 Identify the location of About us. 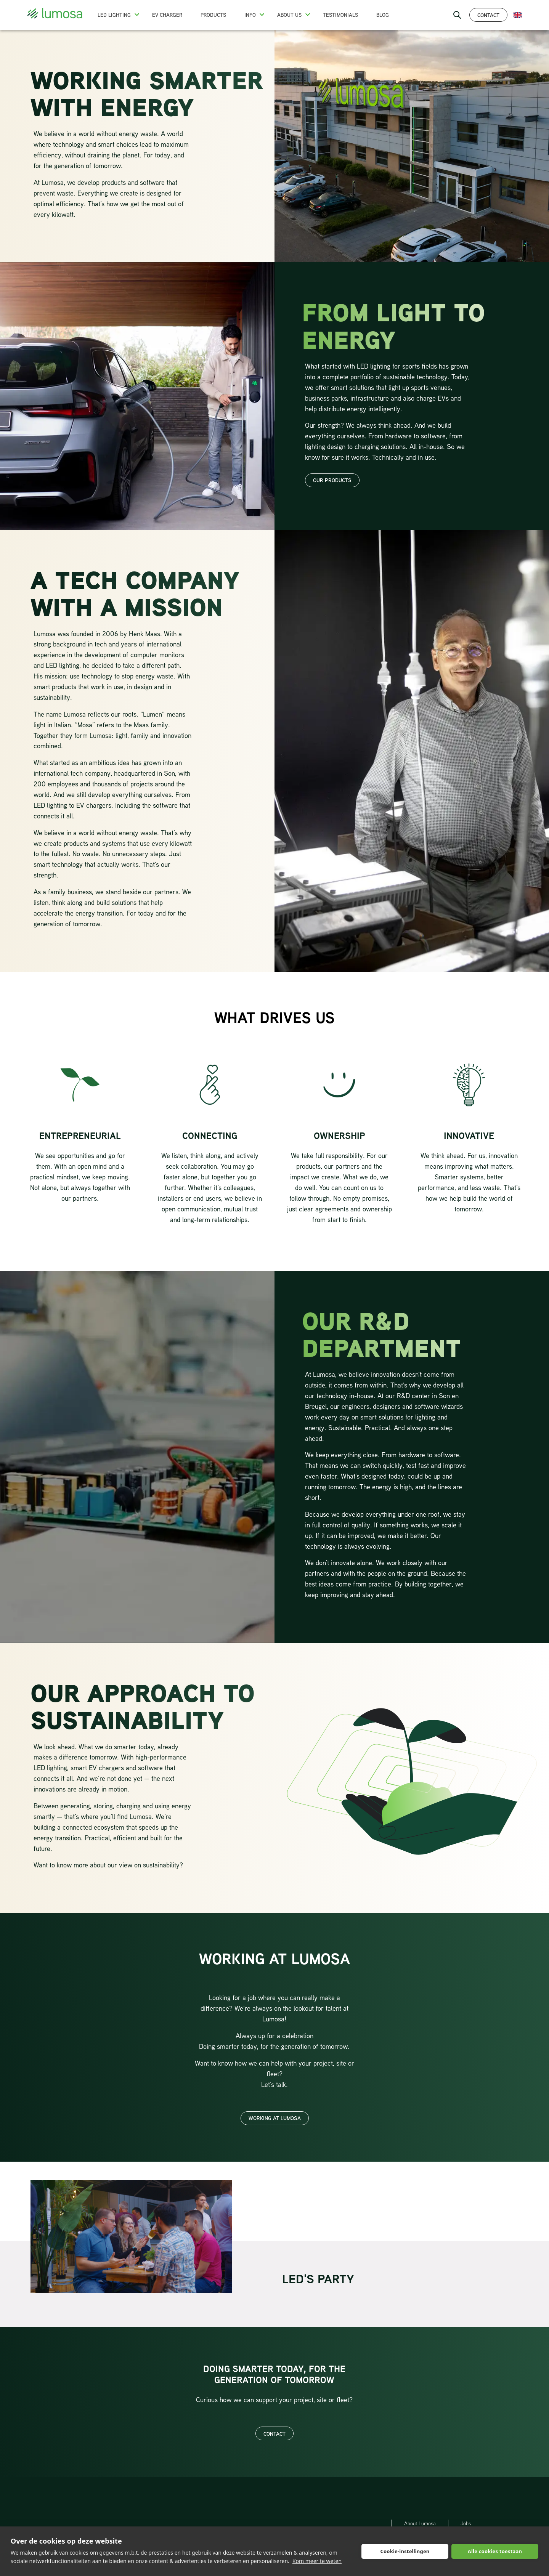
(289, 14).